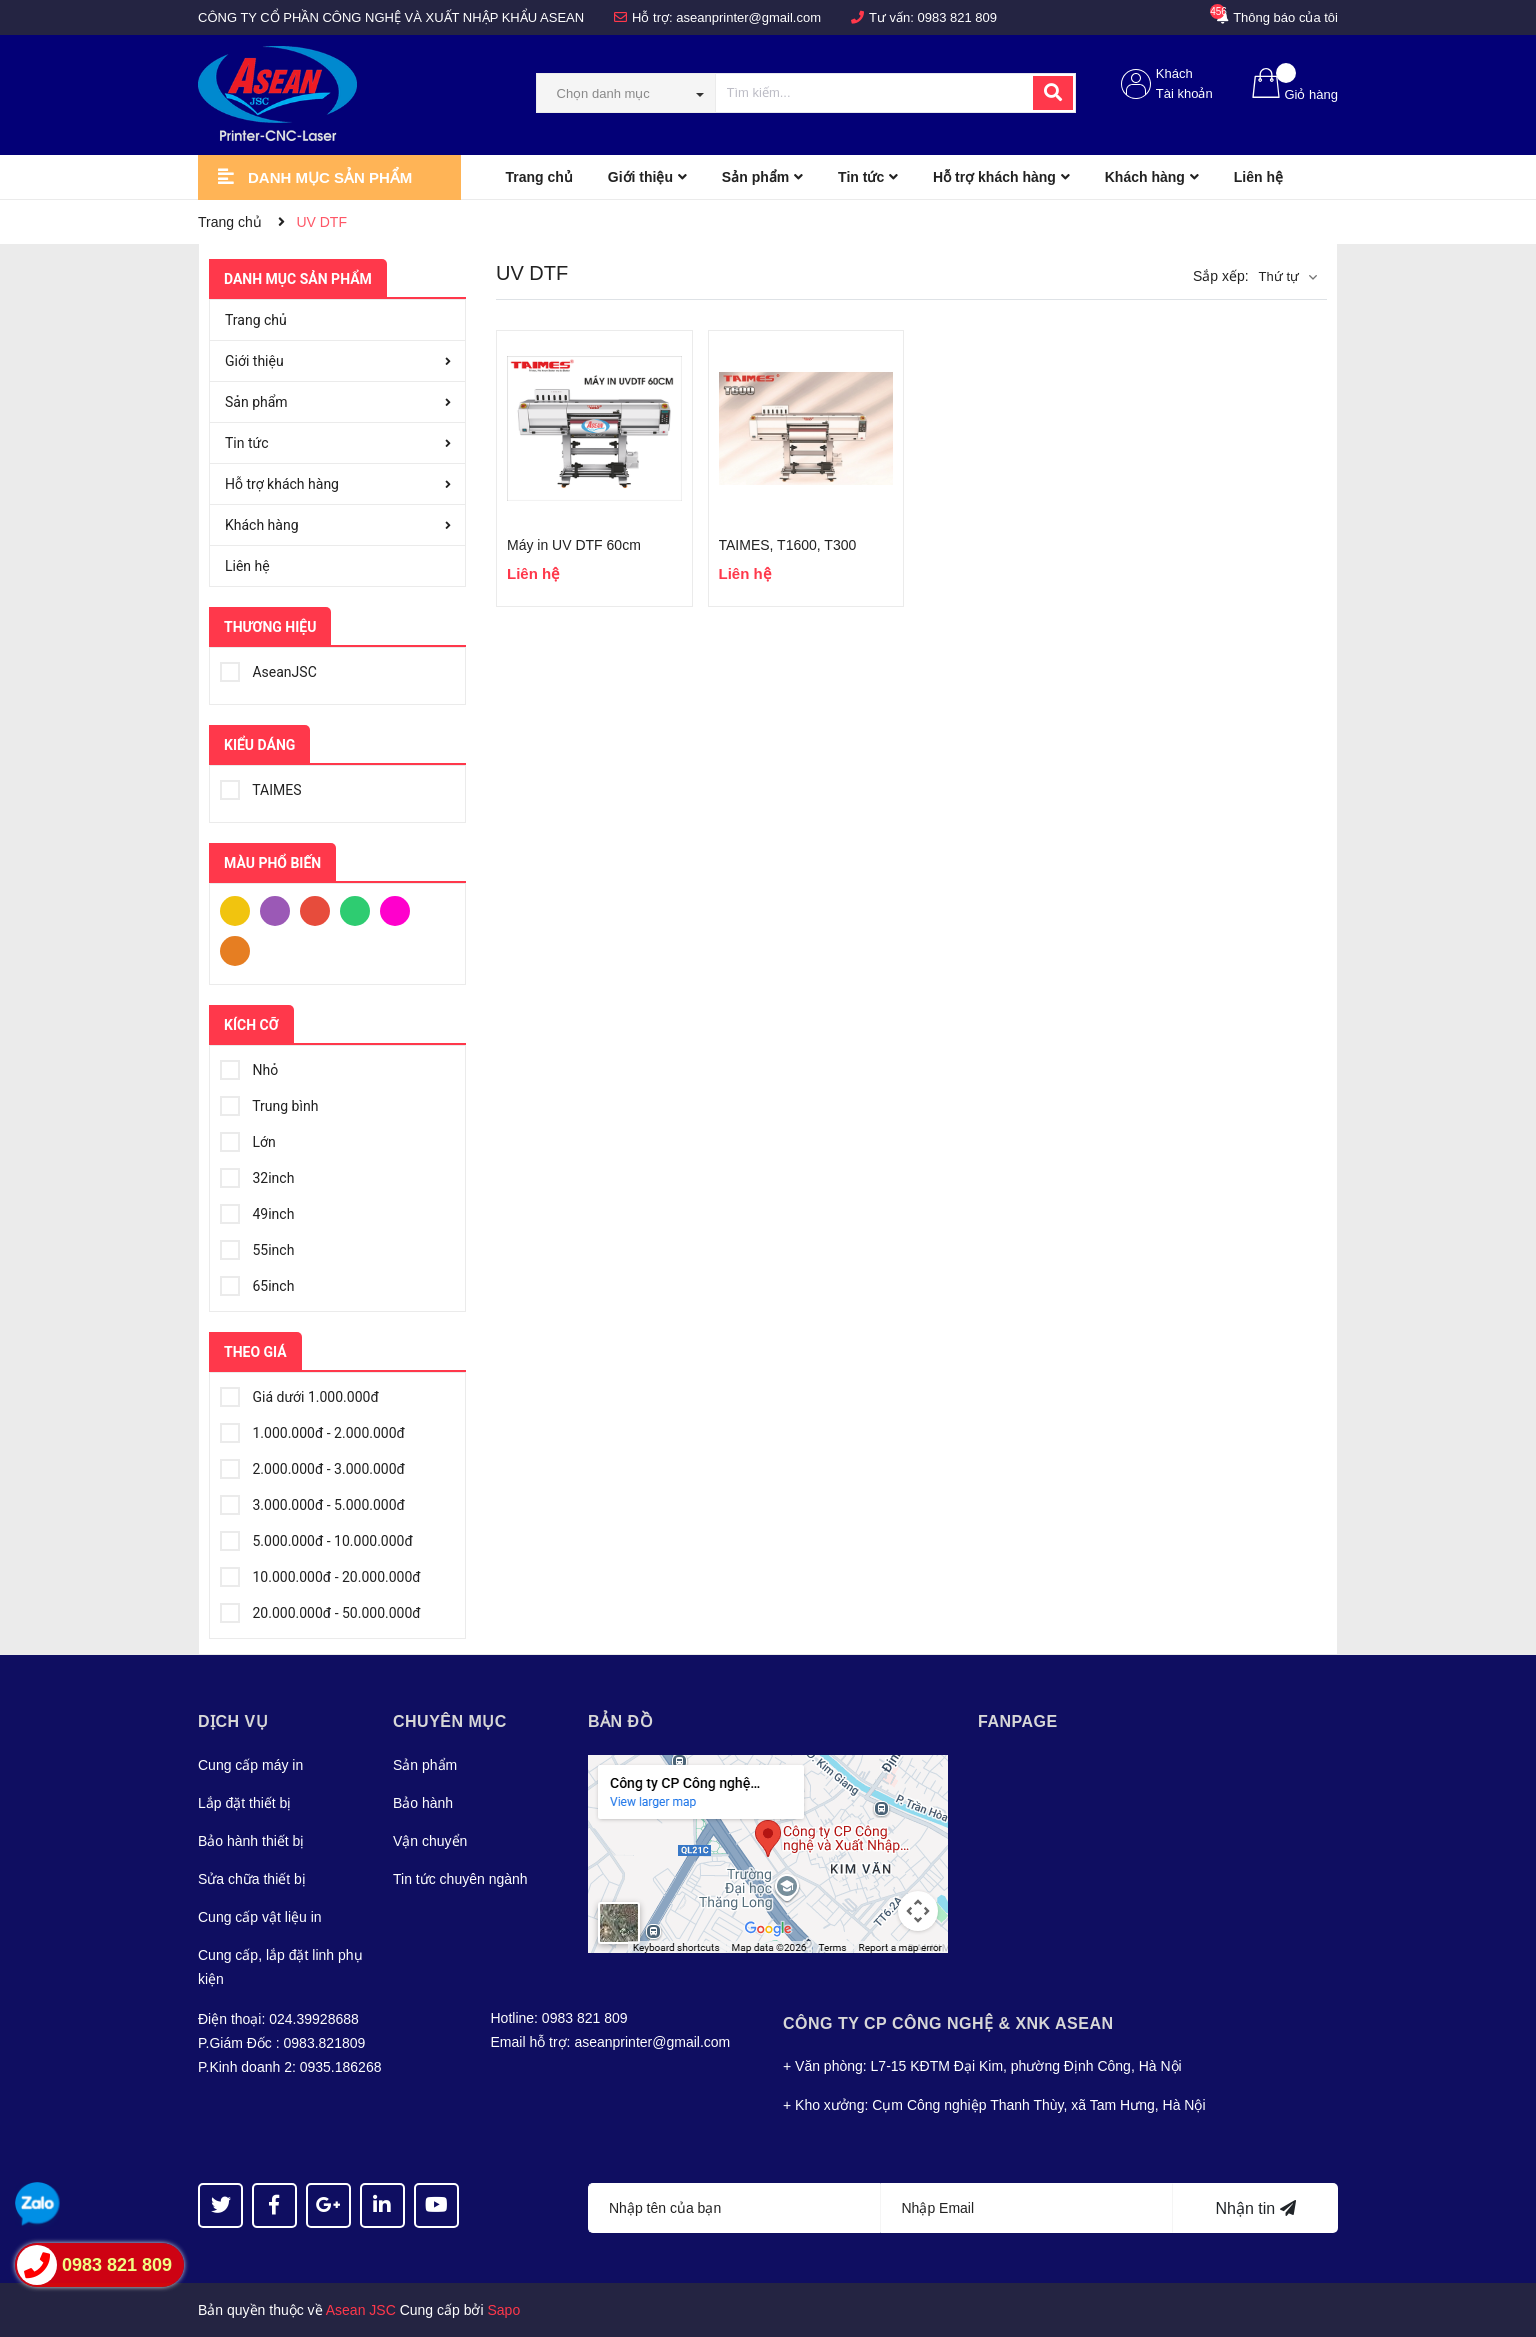 The width and height of the screenshot is (1536, 2337). I want to click on Sửa chữa thiết bị, so click(252, 1879).